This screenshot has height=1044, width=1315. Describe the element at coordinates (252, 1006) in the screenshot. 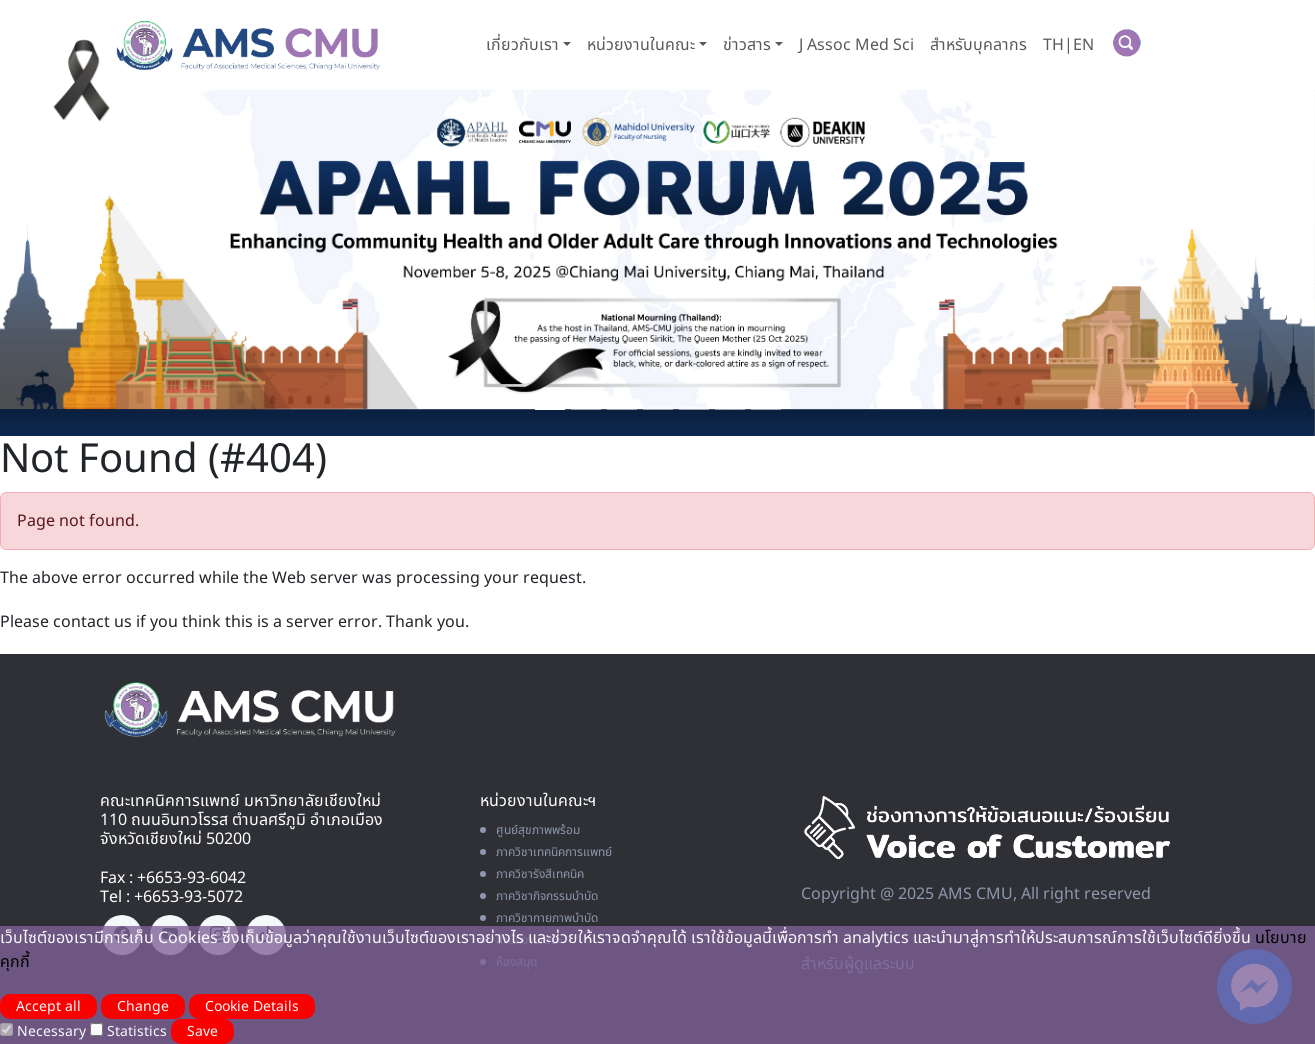

I see `Cookie Details` at that location.